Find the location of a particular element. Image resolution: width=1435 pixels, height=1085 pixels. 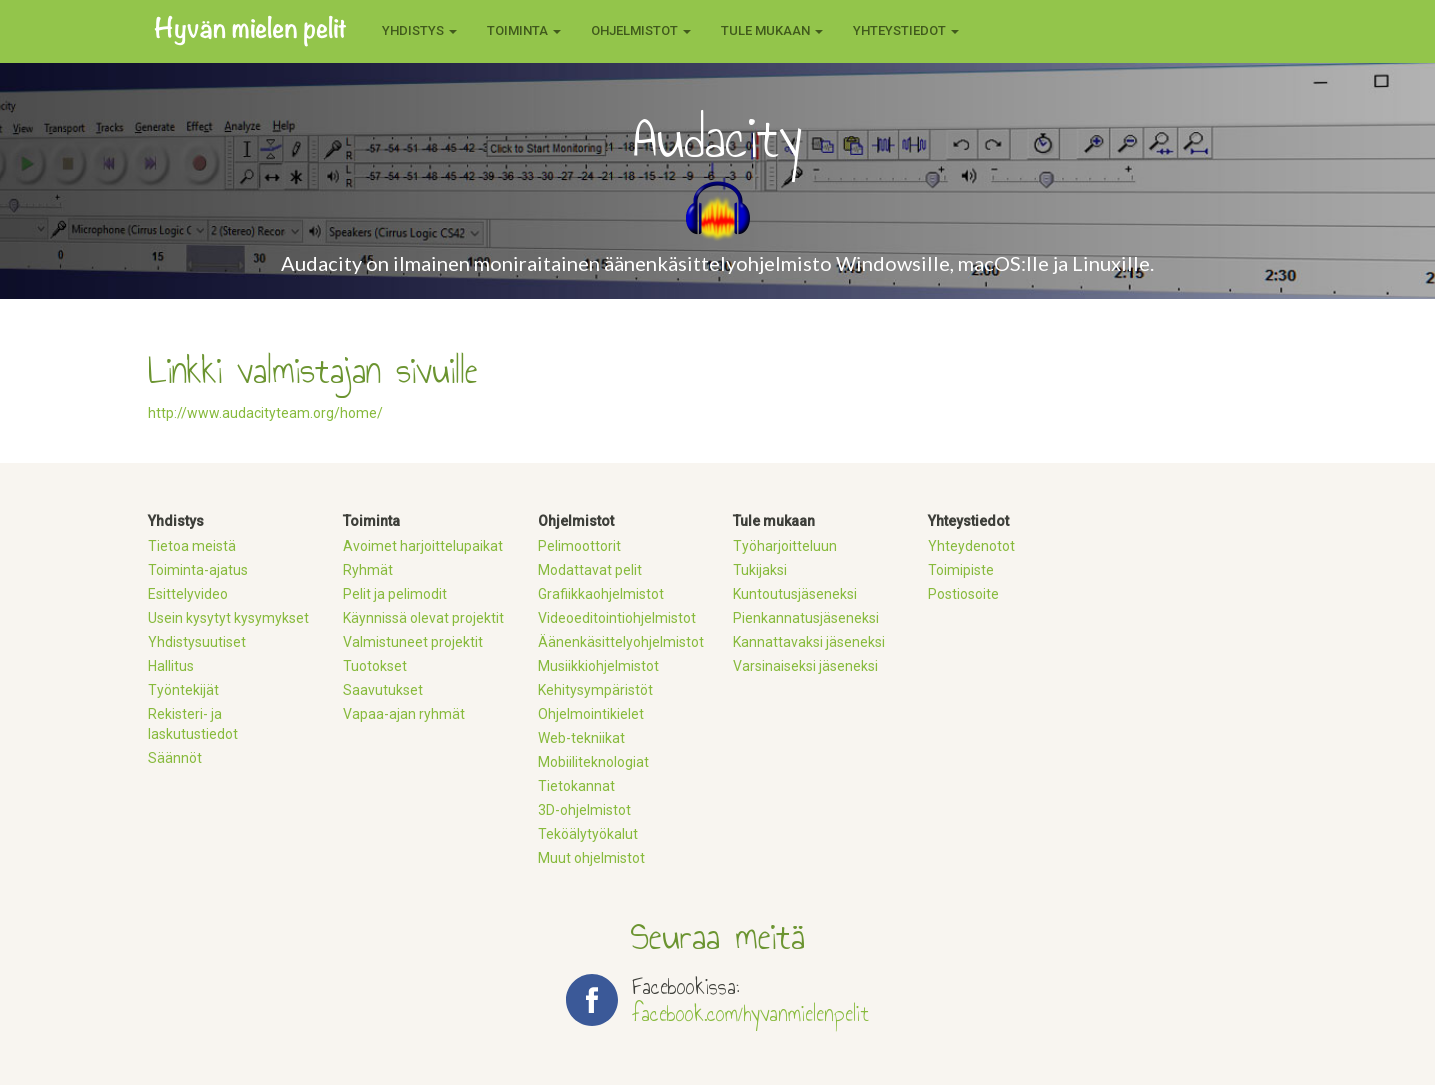

Web-tekniikat is located at coordinates (581, 738).